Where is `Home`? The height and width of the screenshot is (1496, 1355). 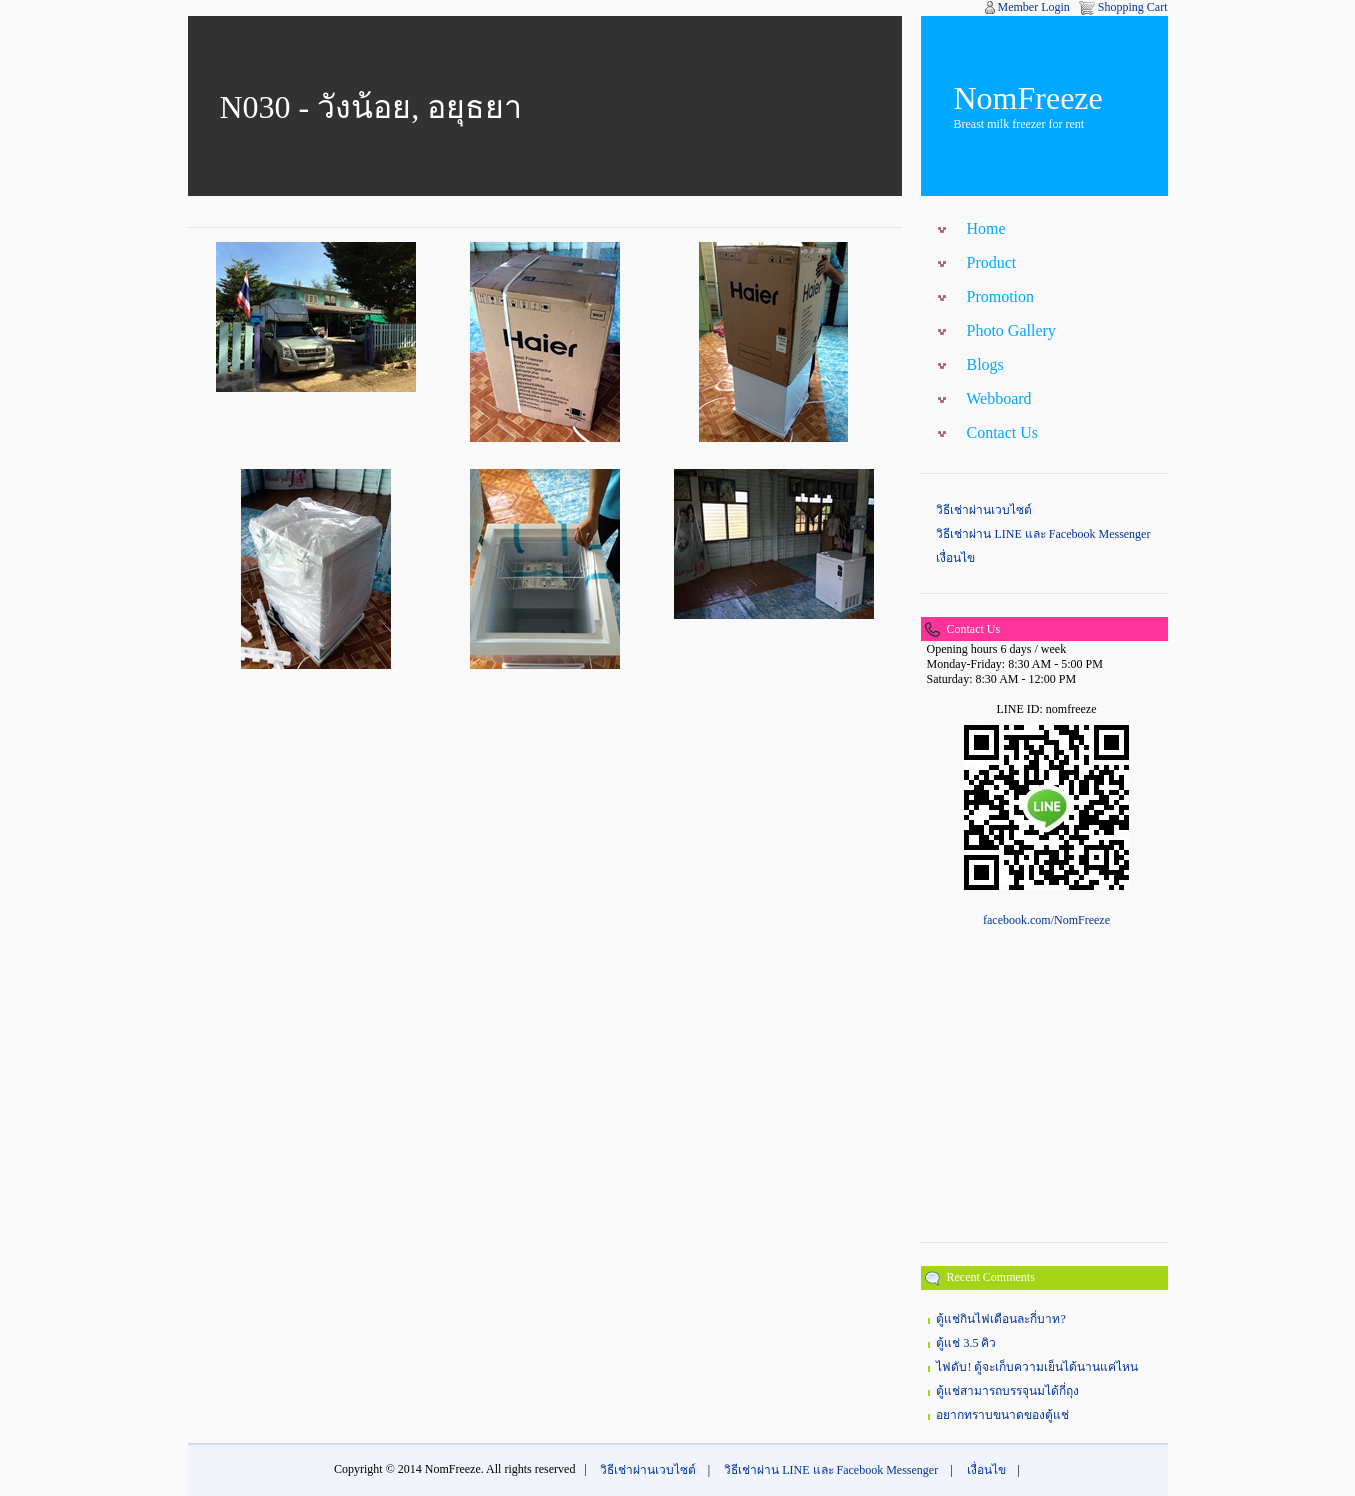
Home is located at coordinates (985, 228).